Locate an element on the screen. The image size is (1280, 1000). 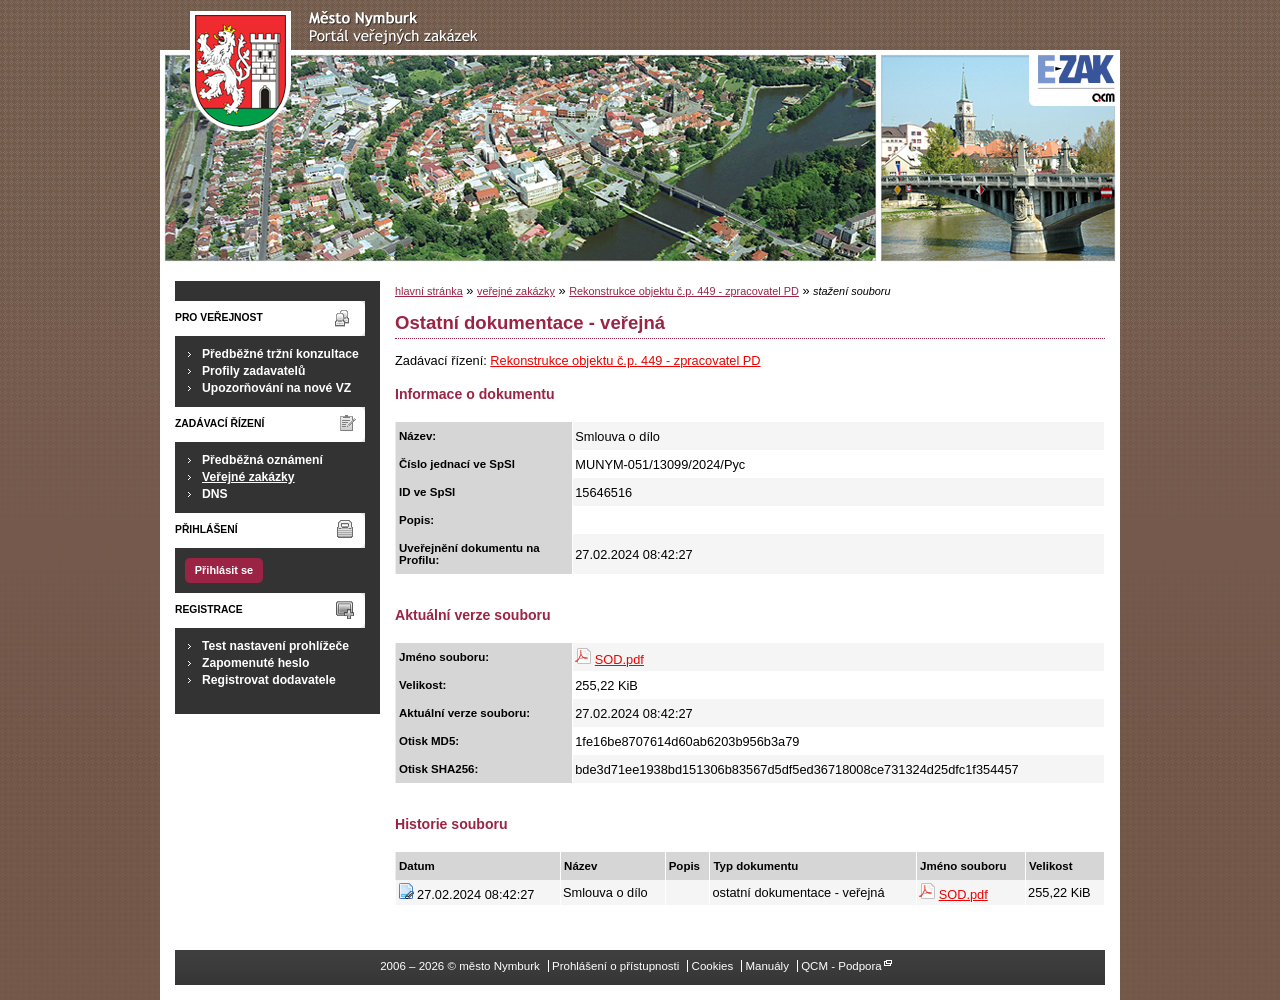
Rekonstrukce objektu č.p. 449 - zpracovatel PD is located at coordinates (684, 291).